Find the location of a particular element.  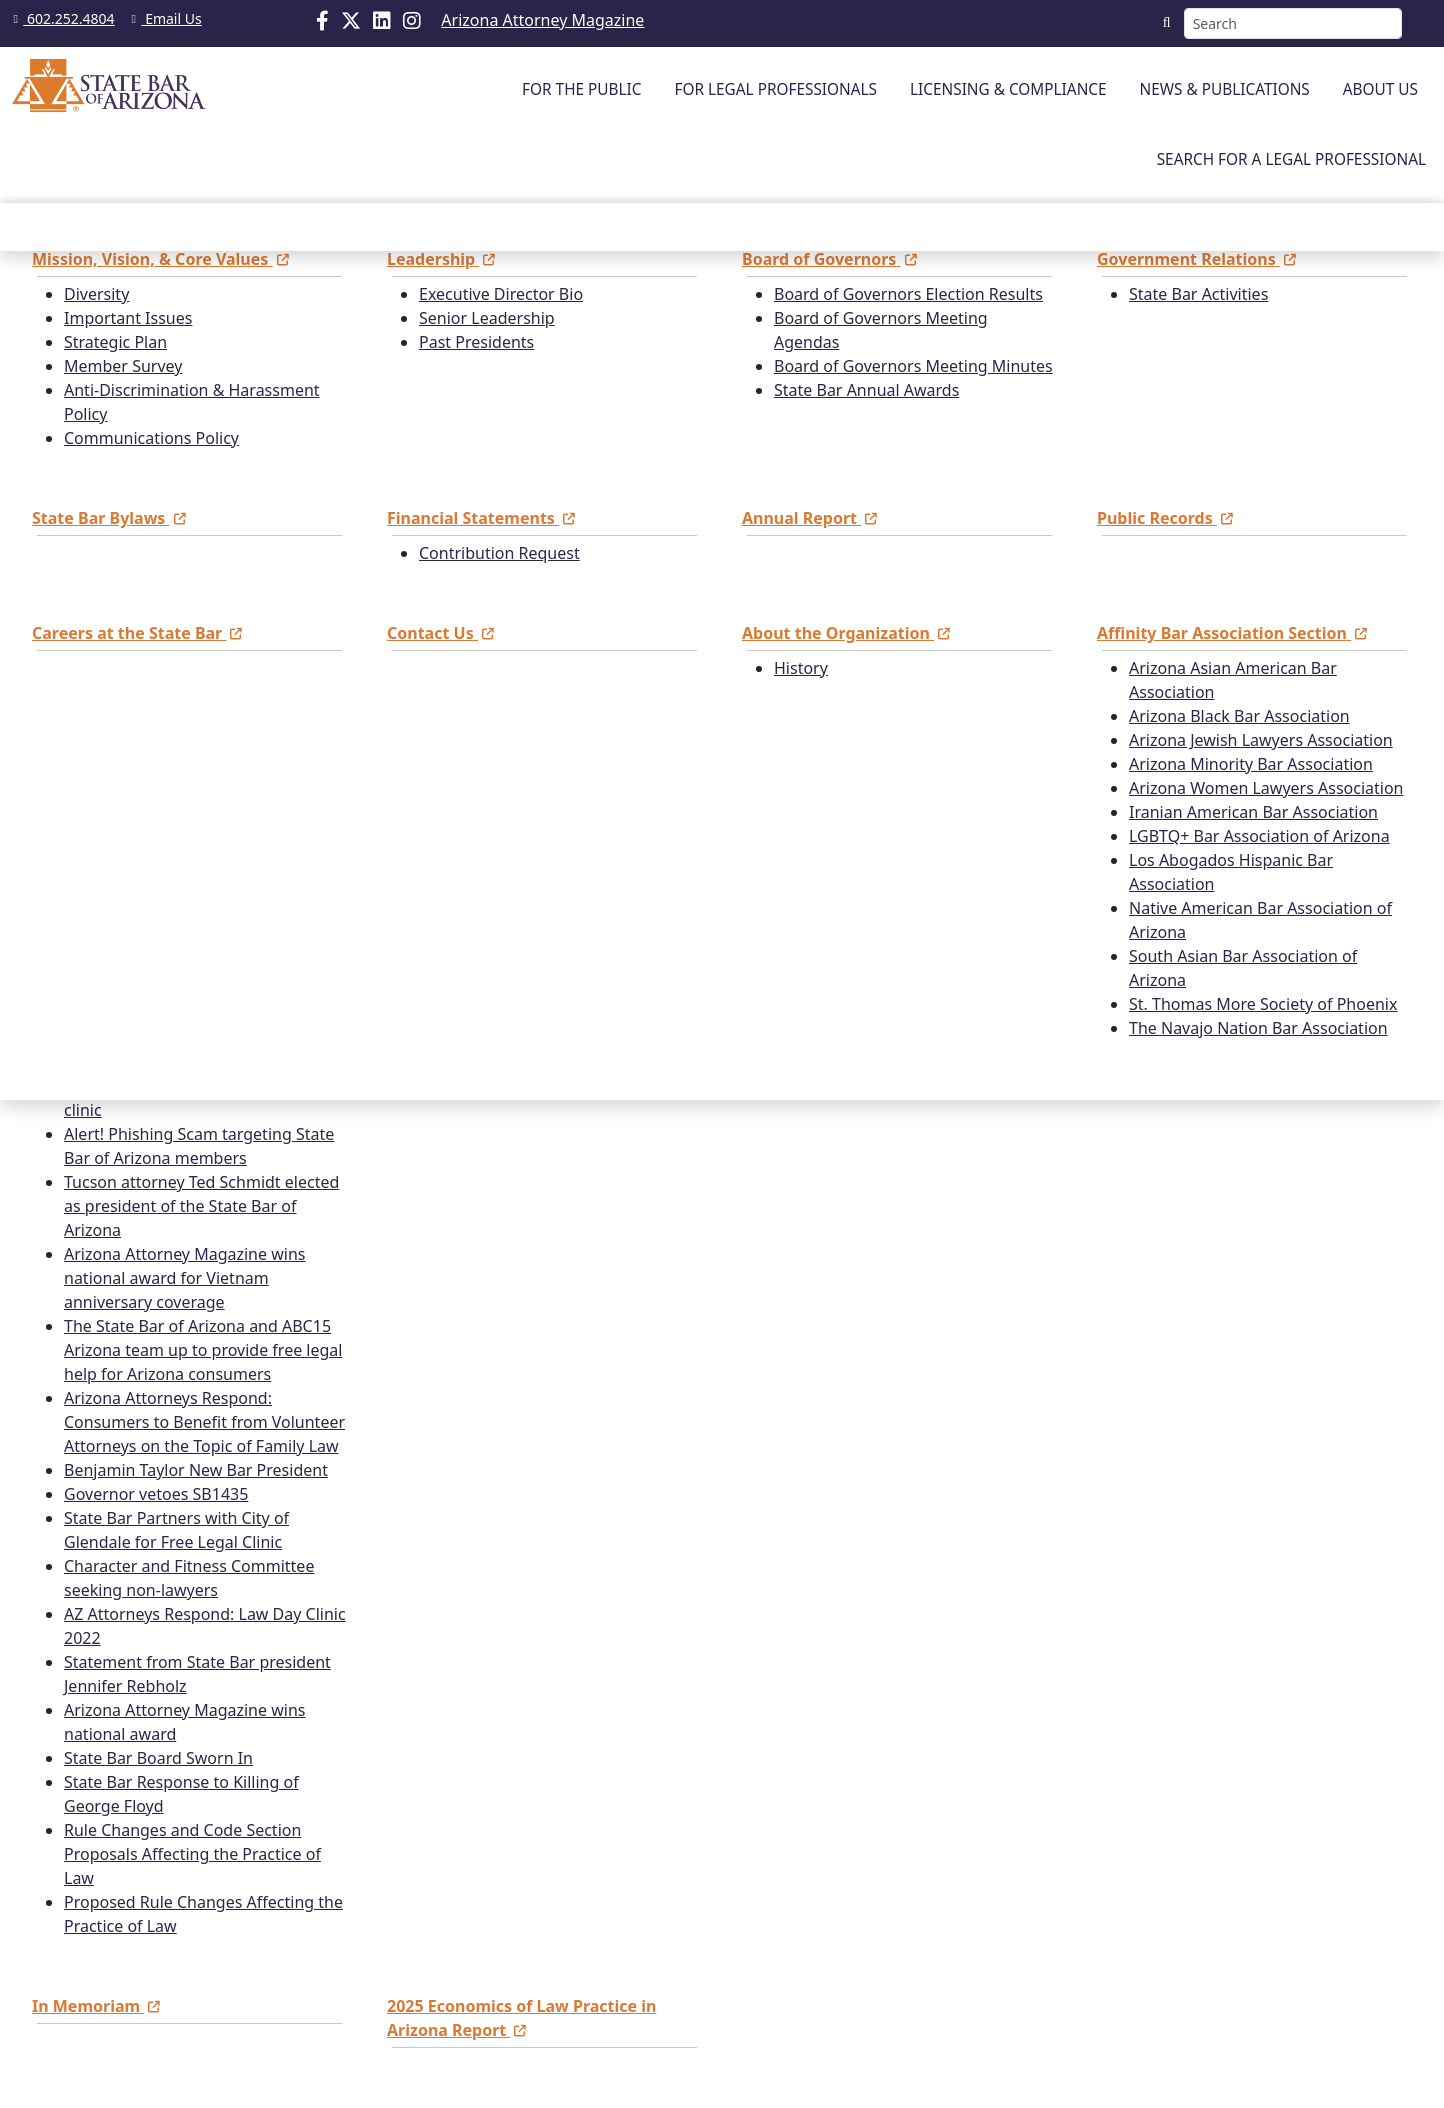

Iranian American Bar Association is located at coordinates (1253, 812).